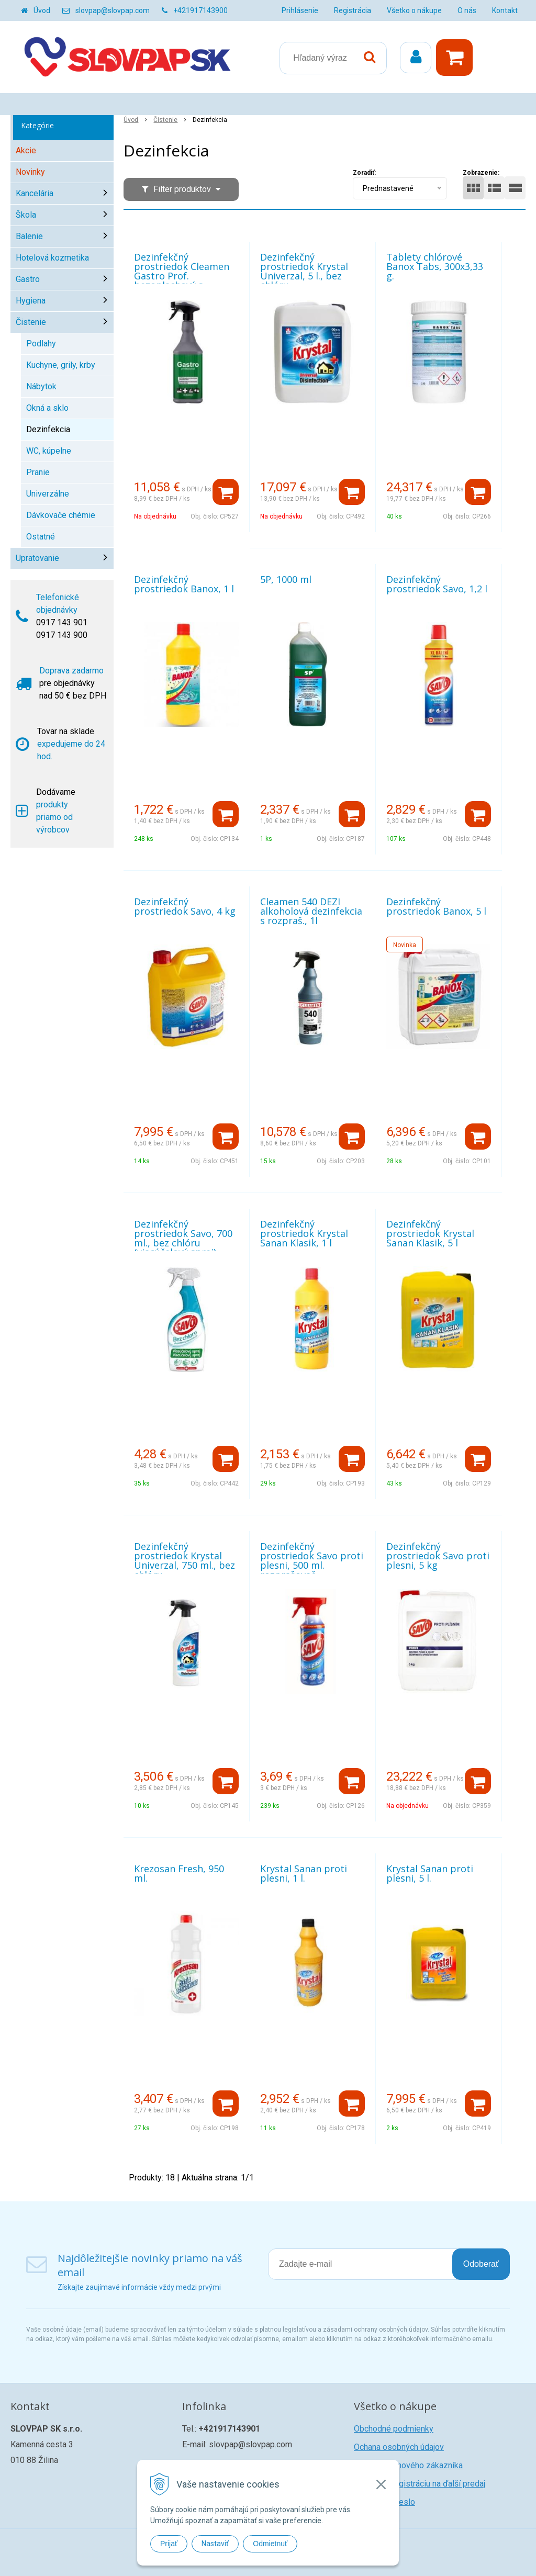 This screenshot has height=2576, width=536. What do you see at coordinates (303, 1873) in the screenshot?
I see `Krystal Sanan proti plesni, 1 l.` at bounding box center [303, 1873].